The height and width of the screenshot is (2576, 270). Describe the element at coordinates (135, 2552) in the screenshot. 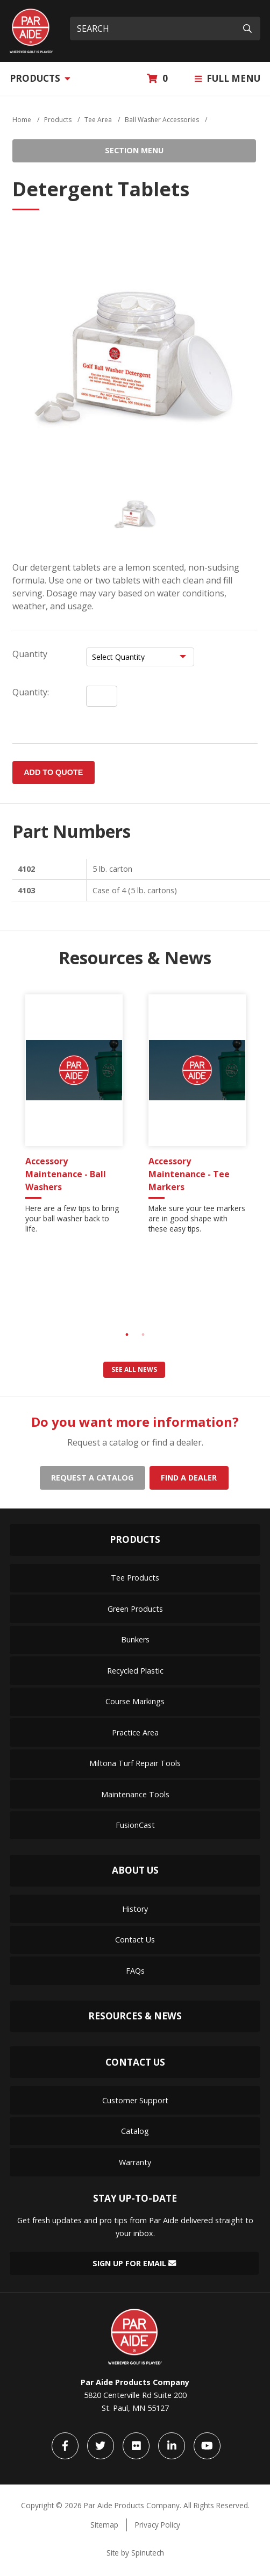

I see `Site by Spinutech` at that location.